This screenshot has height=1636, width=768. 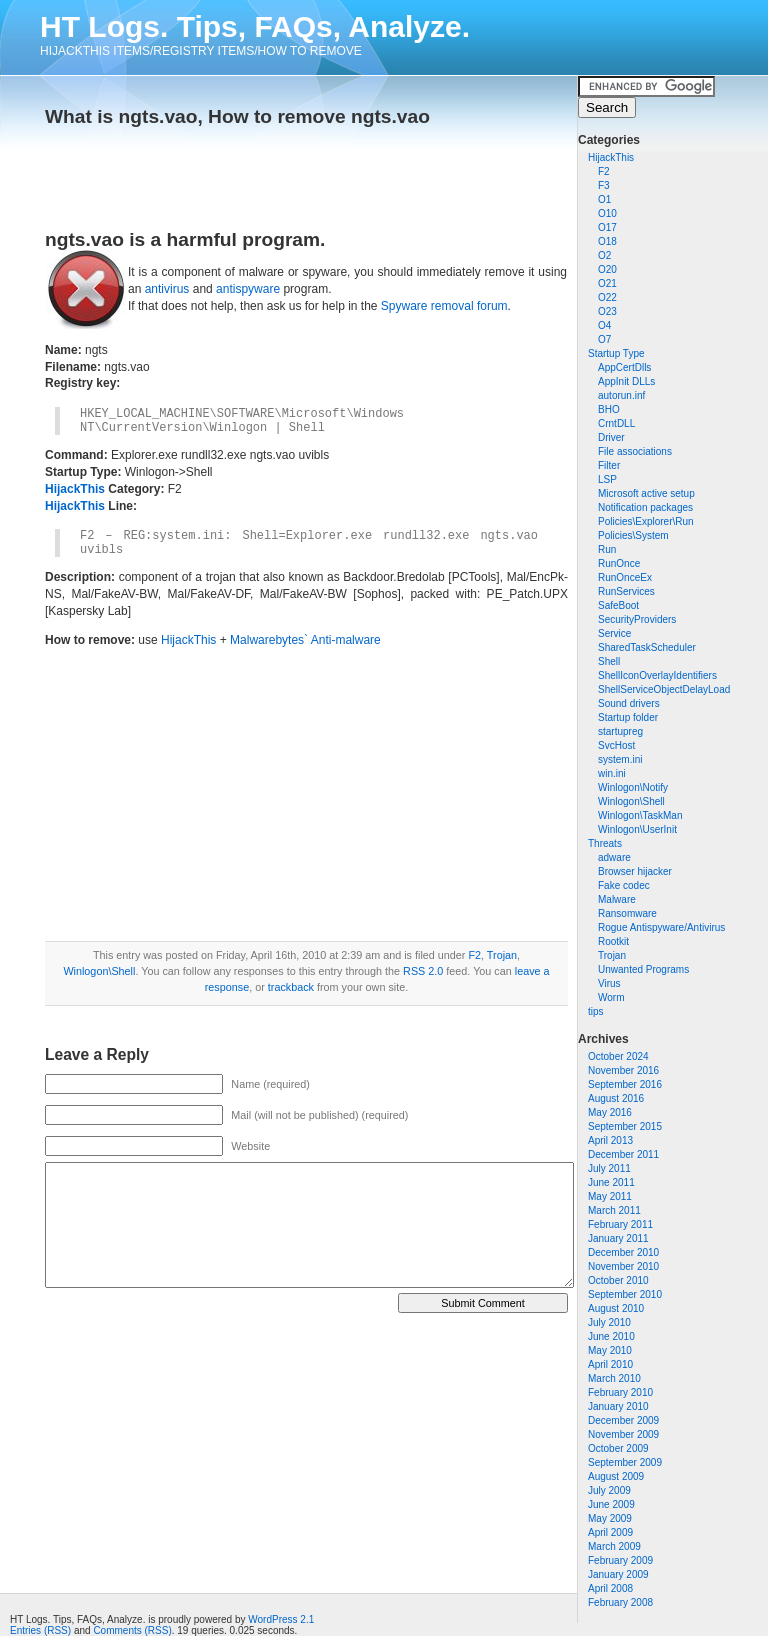 I want to click on May 2009, so click(x=610, y=1518).